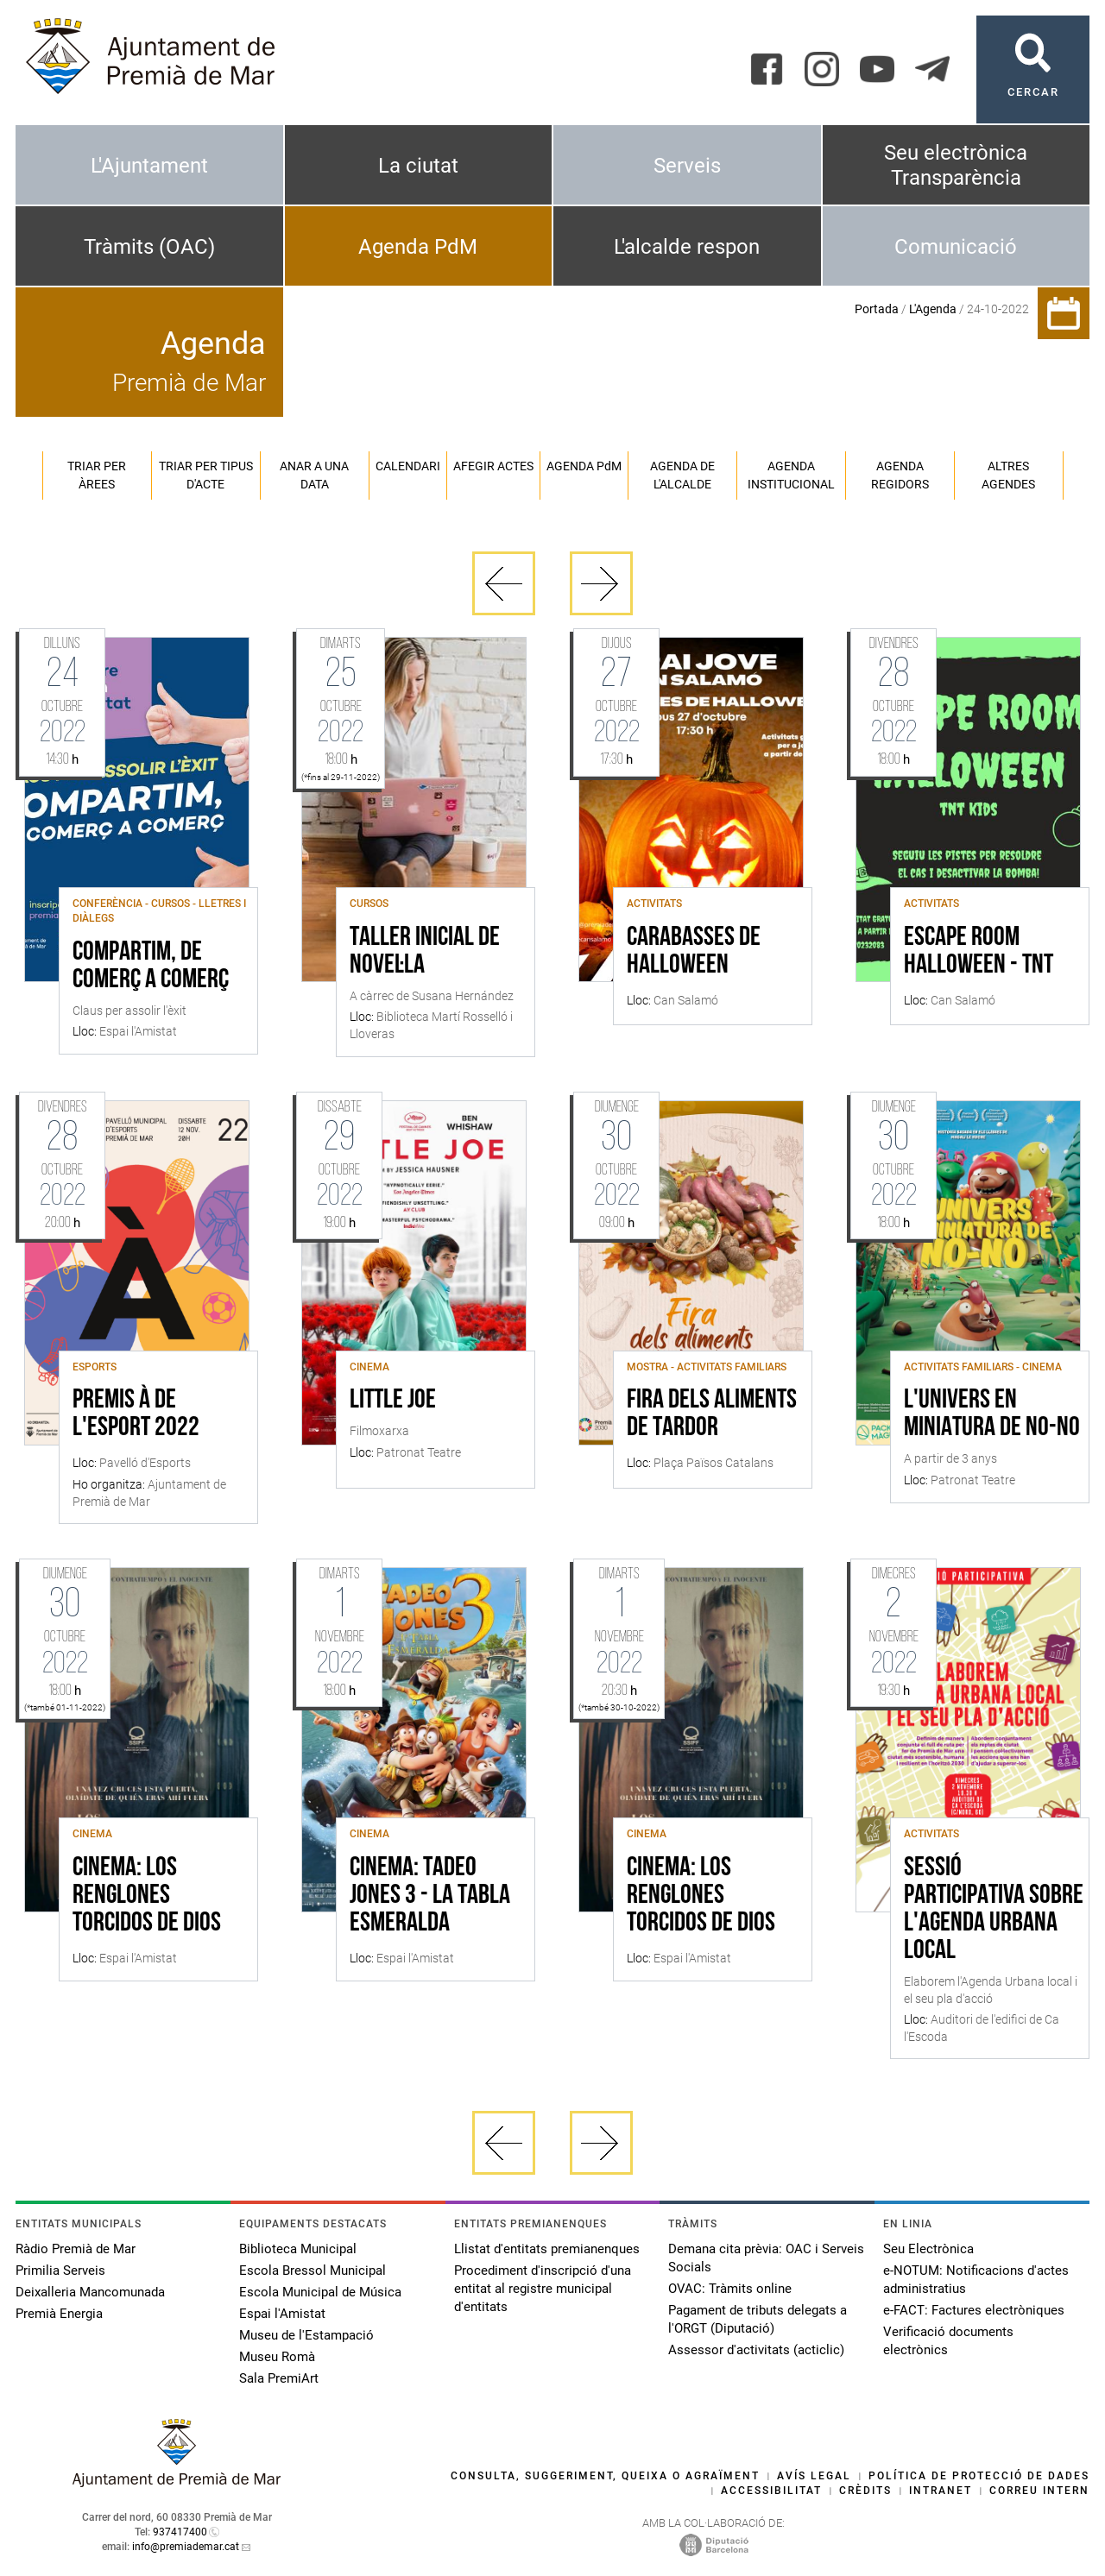  What do you see at coordinates (973, 2310) in the screenshot?
I see `e-FACT: Factures electròniques` at bounding box center [973, 2310].